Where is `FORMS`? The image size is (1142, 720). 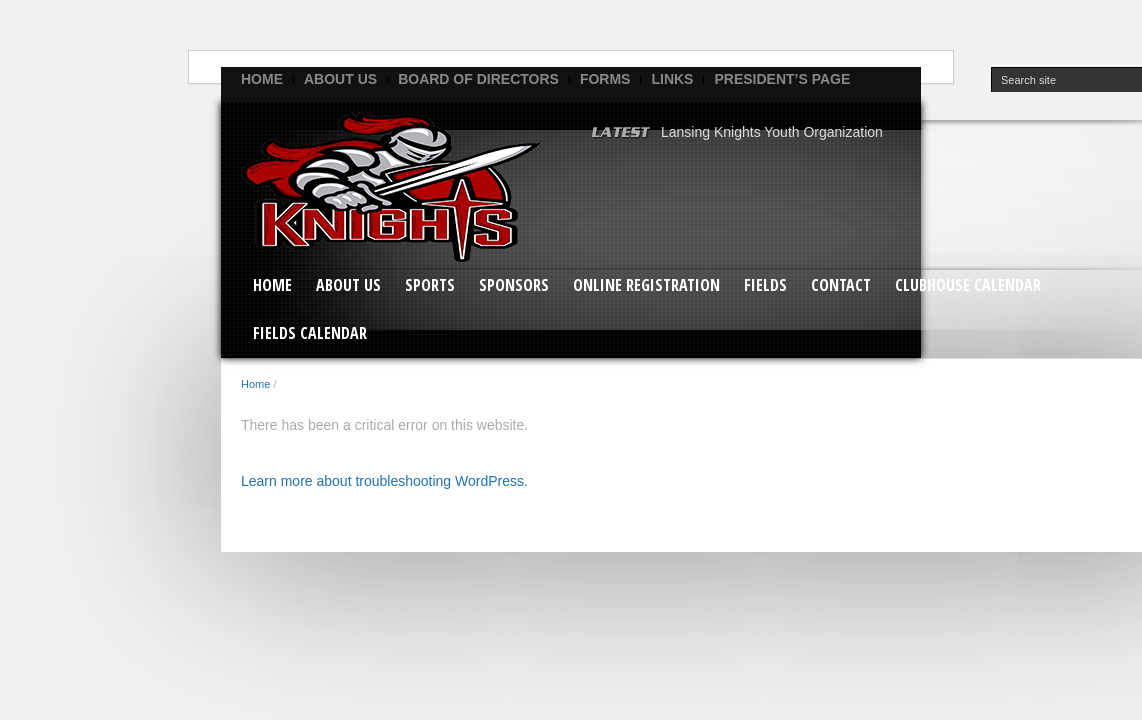
FORMS is located at coordinates (605, 79).